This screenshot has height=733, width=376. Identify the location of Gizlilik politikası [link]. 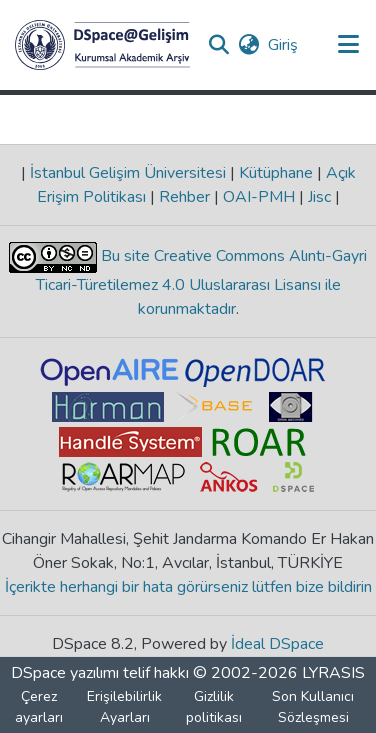
(214, 707).